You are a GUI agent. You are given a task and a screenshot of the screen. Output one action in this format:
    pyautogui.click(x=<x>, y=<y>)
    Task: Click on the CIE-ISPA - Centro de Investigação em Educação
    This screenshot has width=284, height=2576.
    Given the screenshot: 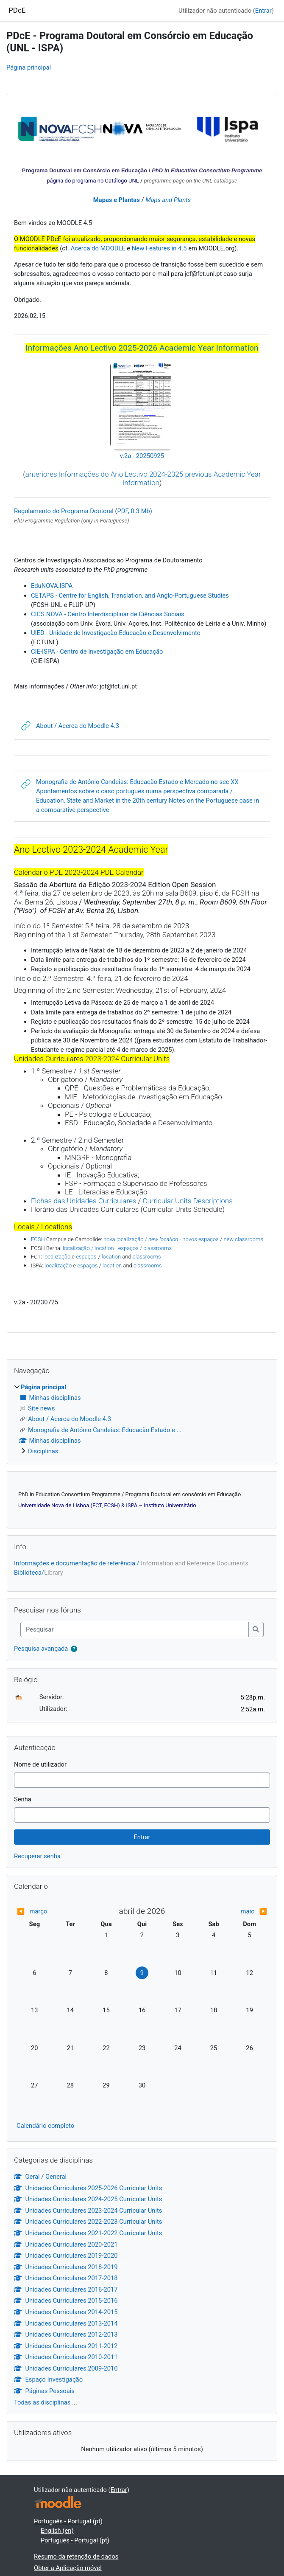 What is the action you would take?
    pyautogui.click(x=97, y=651)
    